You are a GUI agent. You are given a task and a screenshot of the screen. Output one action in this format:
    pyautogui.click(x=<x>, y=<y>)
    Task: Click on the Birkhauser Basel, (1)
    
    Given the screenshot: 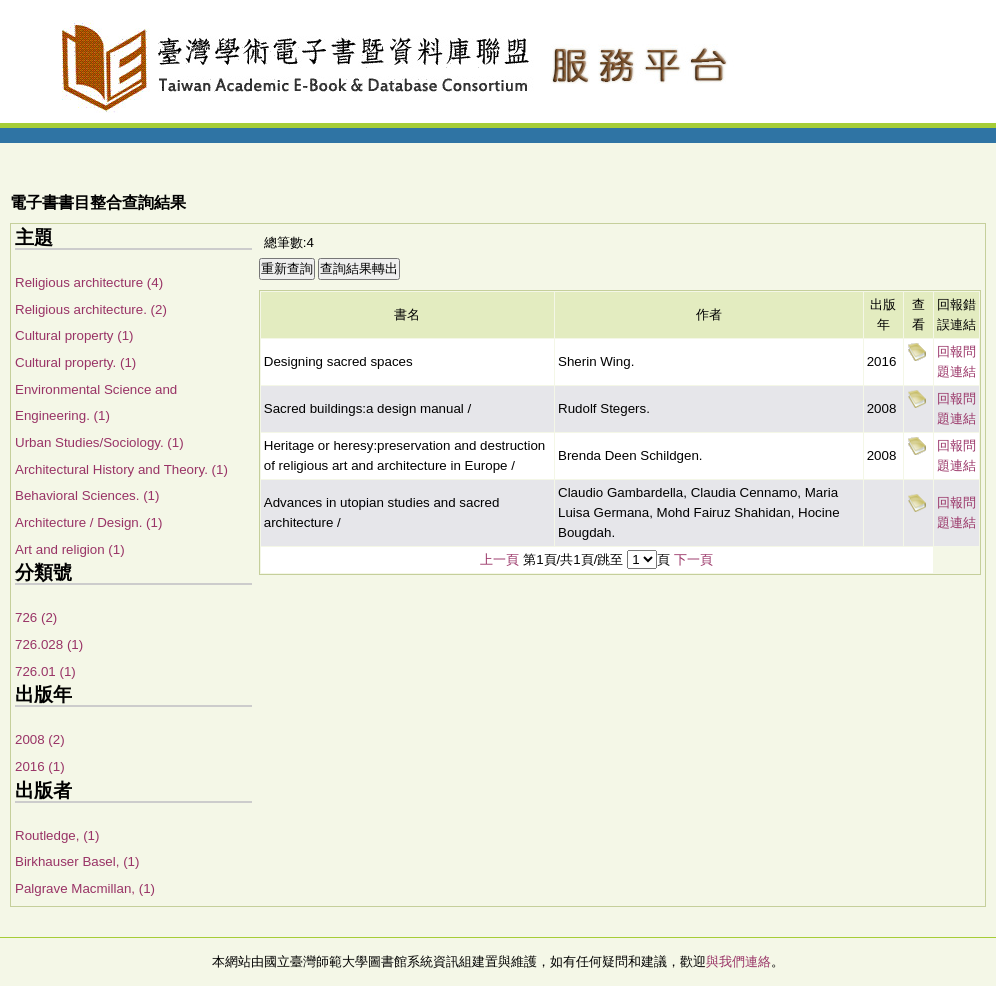 What is the action you would take?
    pyautogui.click(x=77, y=861)
    